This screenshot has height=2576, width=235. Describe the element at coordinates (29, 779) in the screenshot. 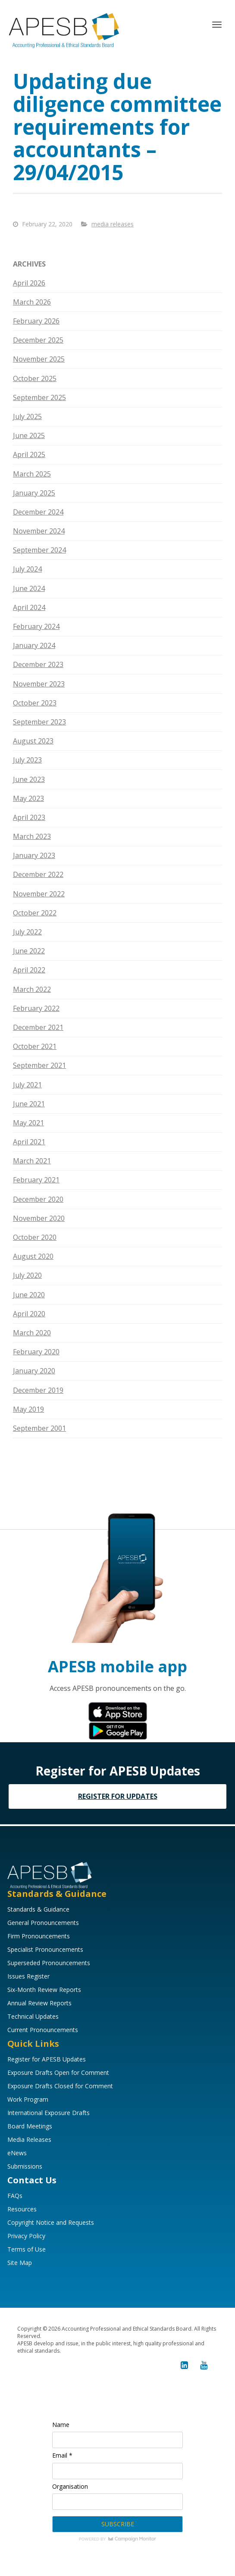

I see `June 2023` at that location.